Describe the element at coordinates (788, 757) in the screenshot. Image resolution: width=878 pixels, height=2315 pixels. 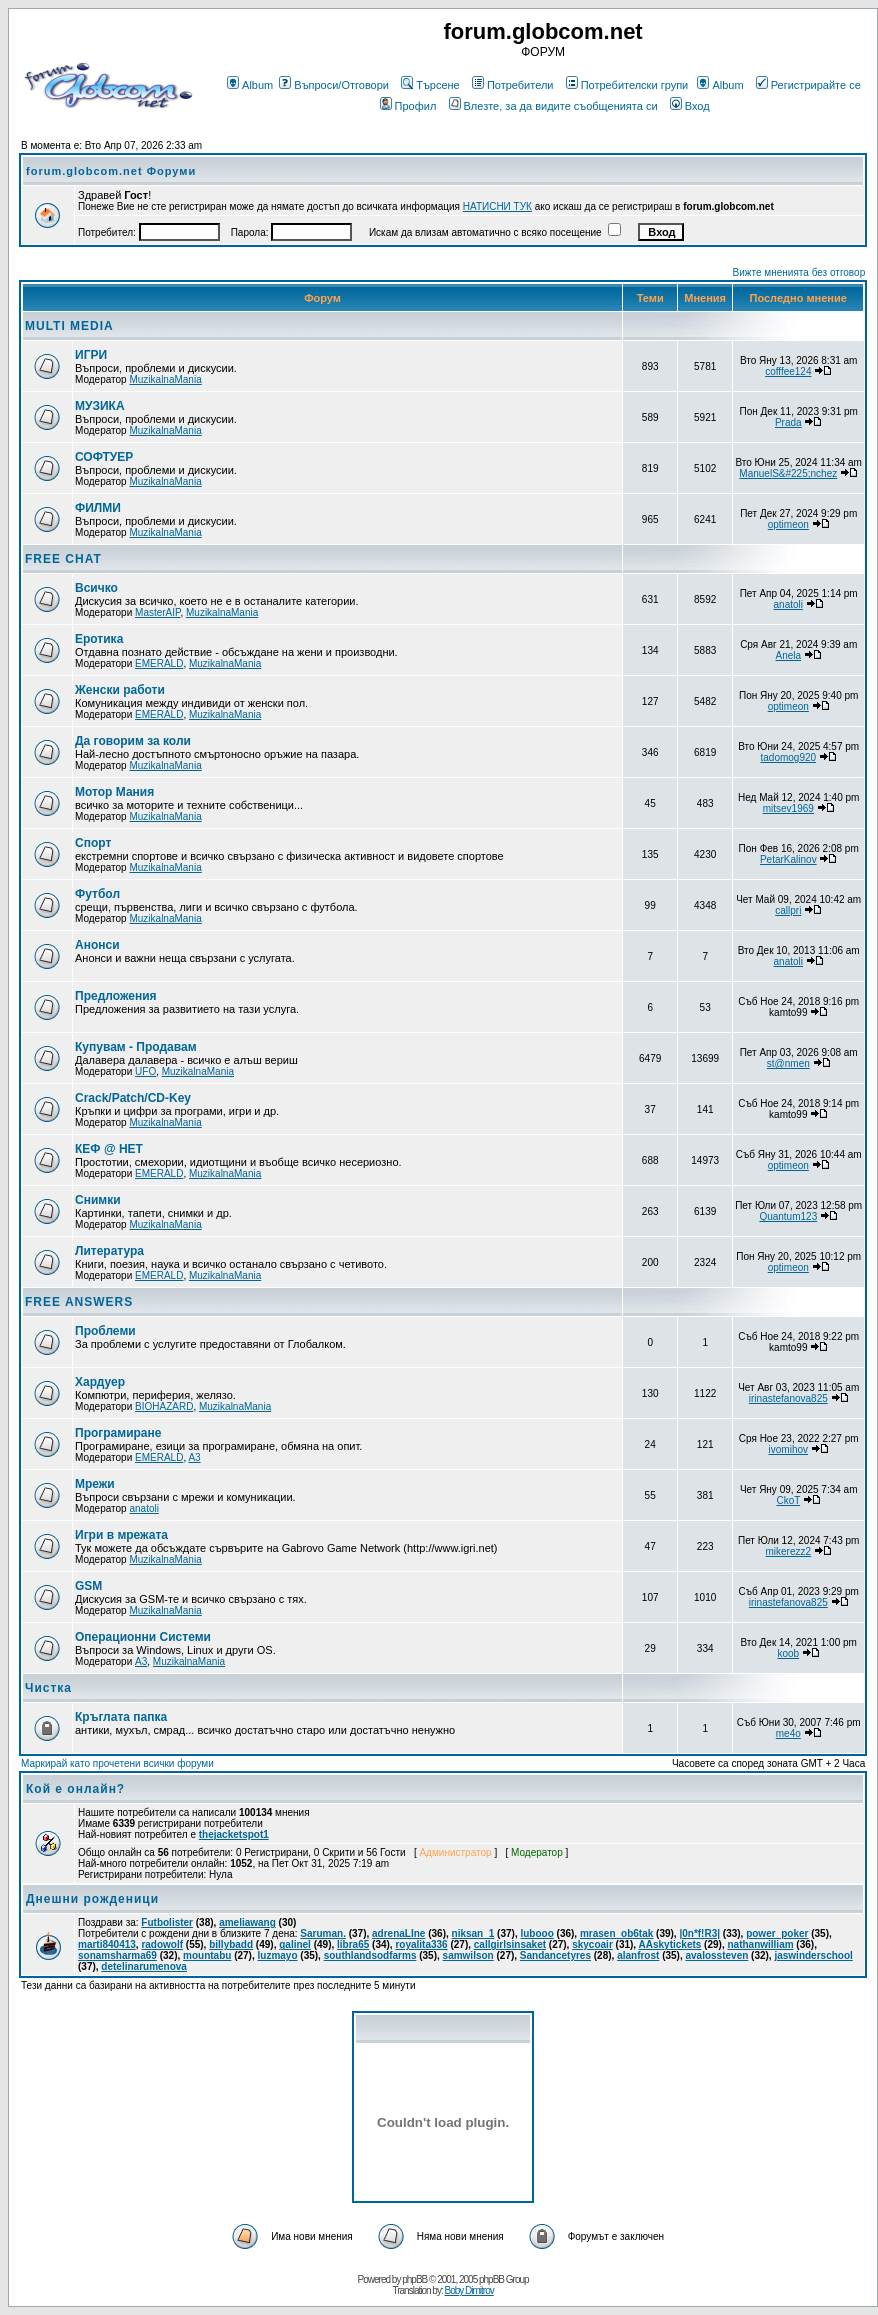
I see `tadomog920` at that location.